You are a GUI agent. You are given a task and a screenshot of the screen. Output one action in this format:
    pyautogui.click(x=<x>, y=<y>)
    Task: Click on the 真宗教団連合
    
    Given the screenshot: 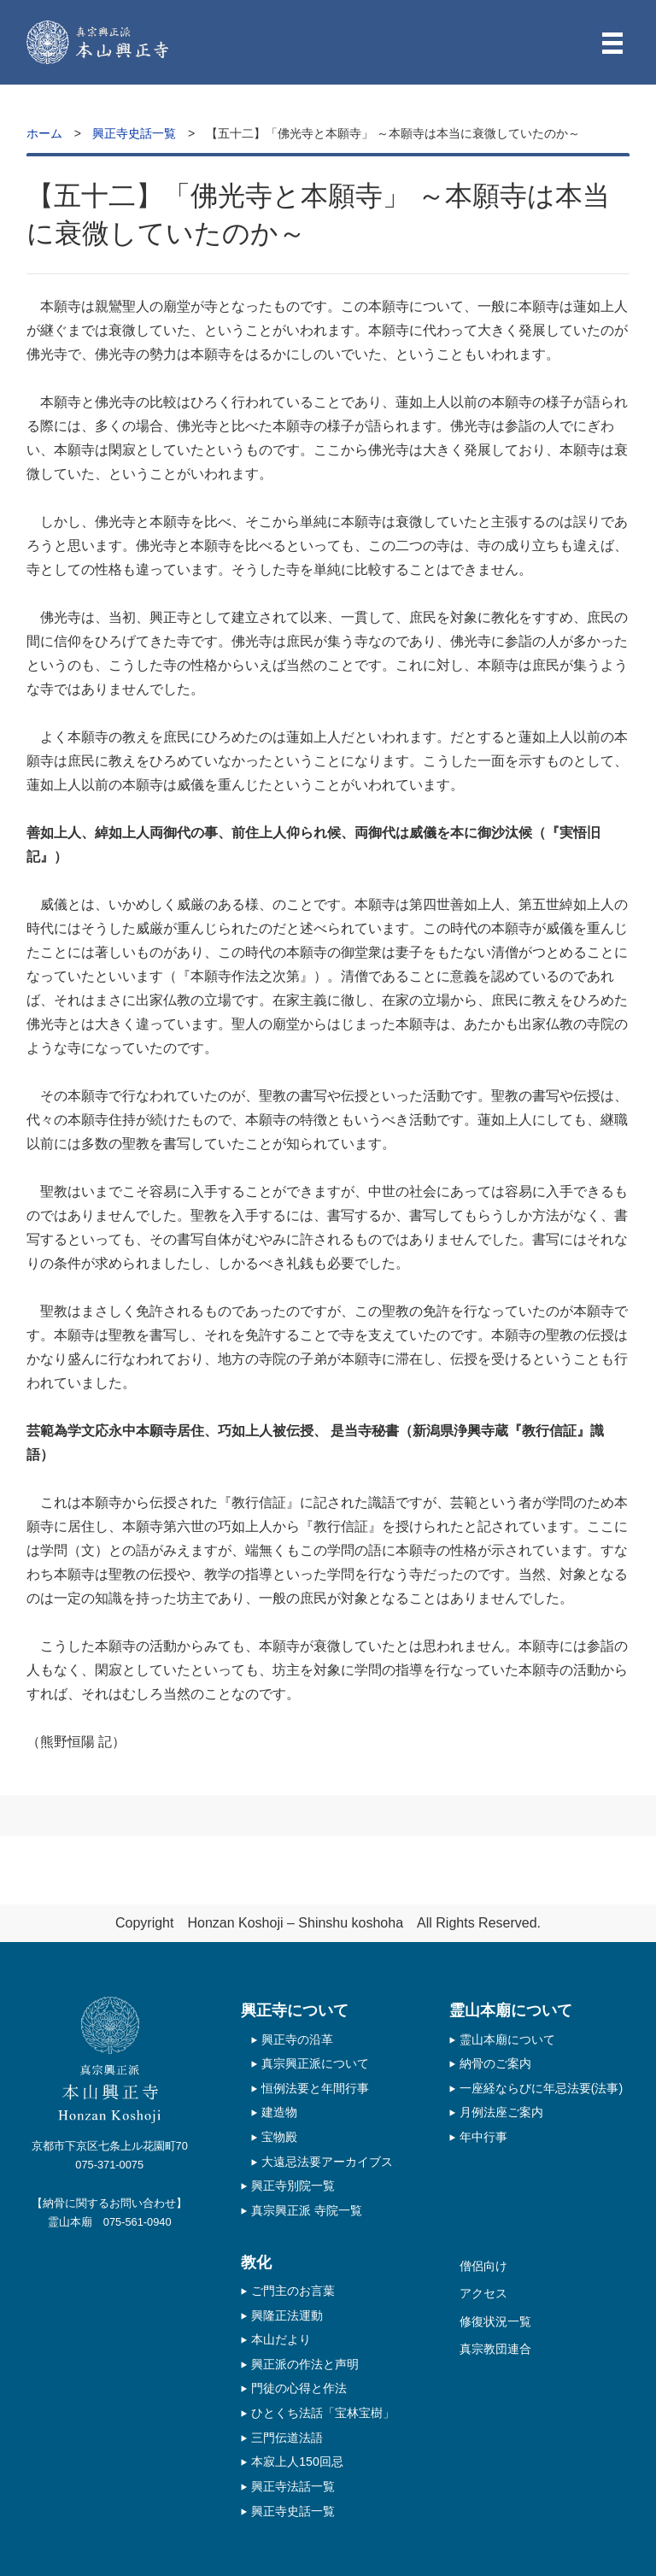 What is the action you would take?
    pyautogui.click(x=495, y=2349)
    